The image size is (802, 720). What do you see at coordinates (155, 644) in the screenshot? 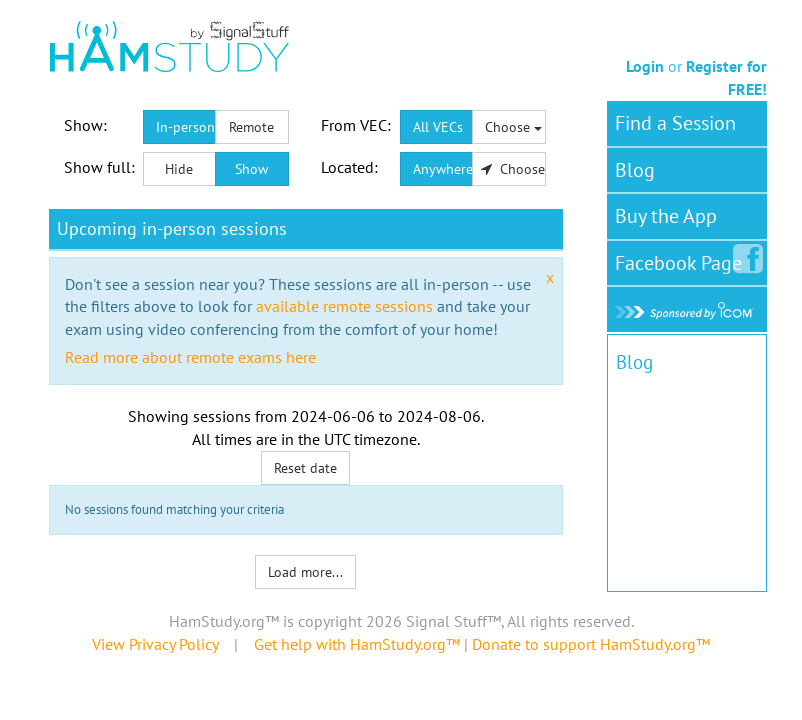
I see `View Privacy Policy` at bounding box center [155, 644].